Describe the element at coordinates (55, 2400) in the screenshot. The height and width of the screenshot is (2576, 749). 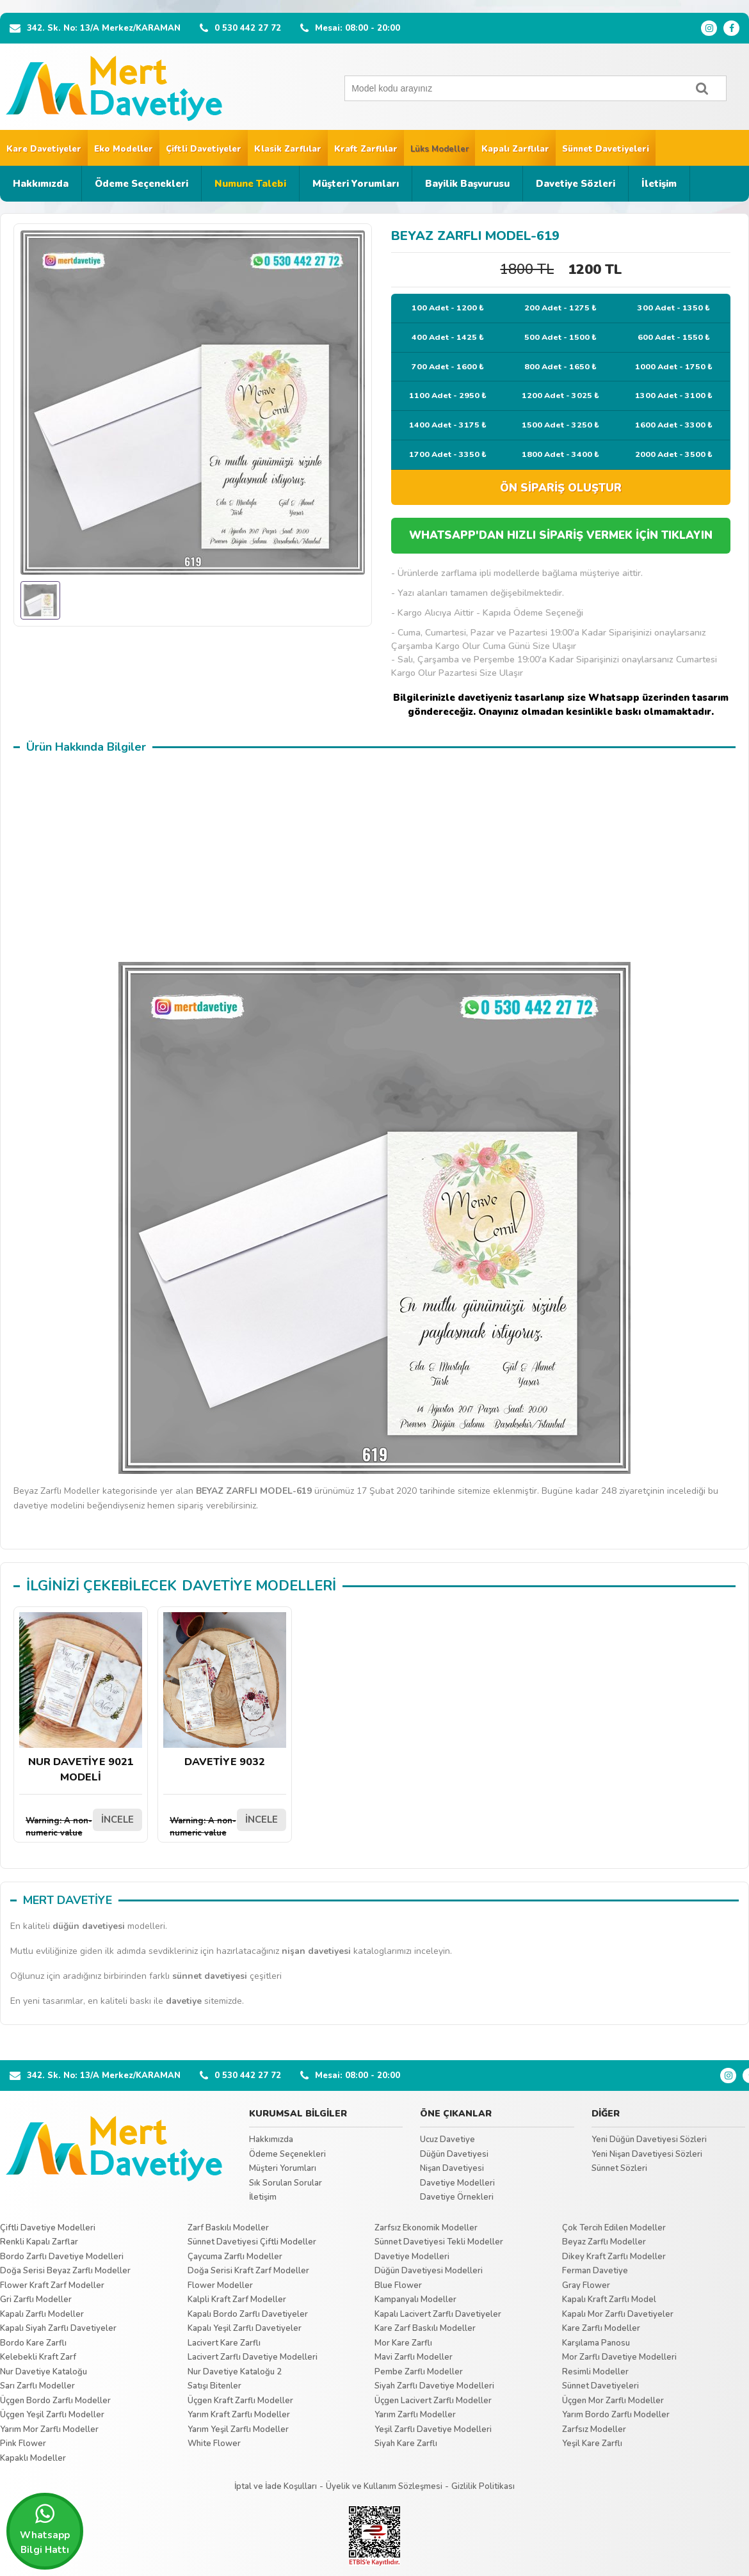
I see `Üçgen Bordo Zarflı Modeller` at that location.